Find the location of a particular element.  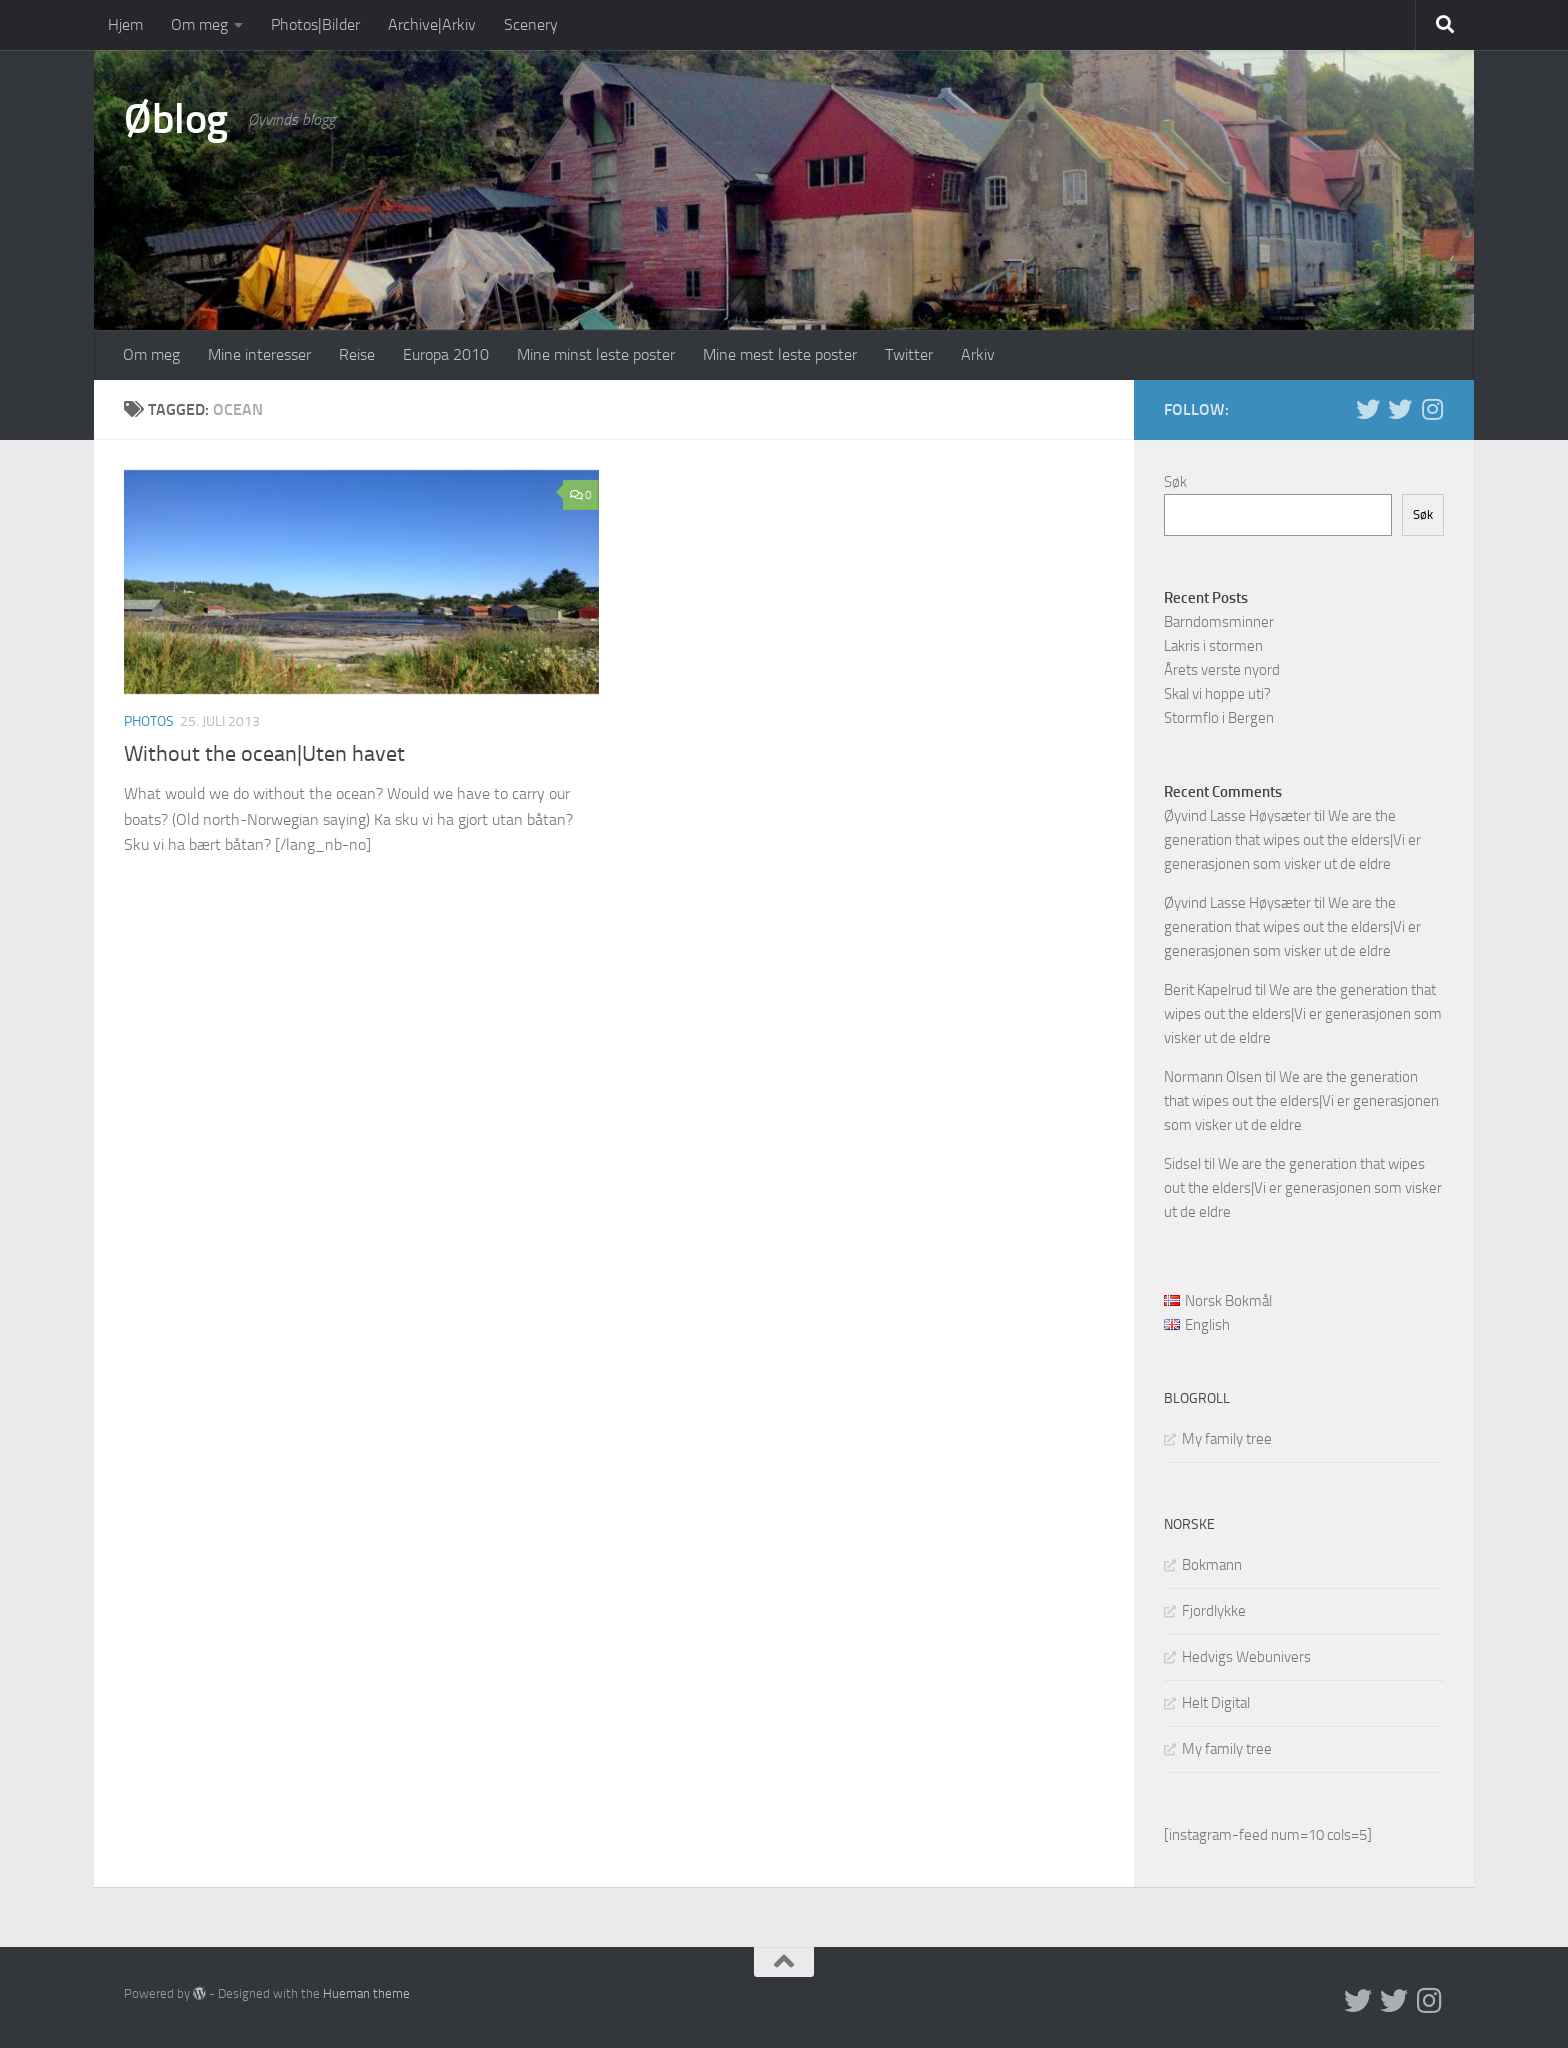

Mine minst leste poster is located at coordinates (596, 354).